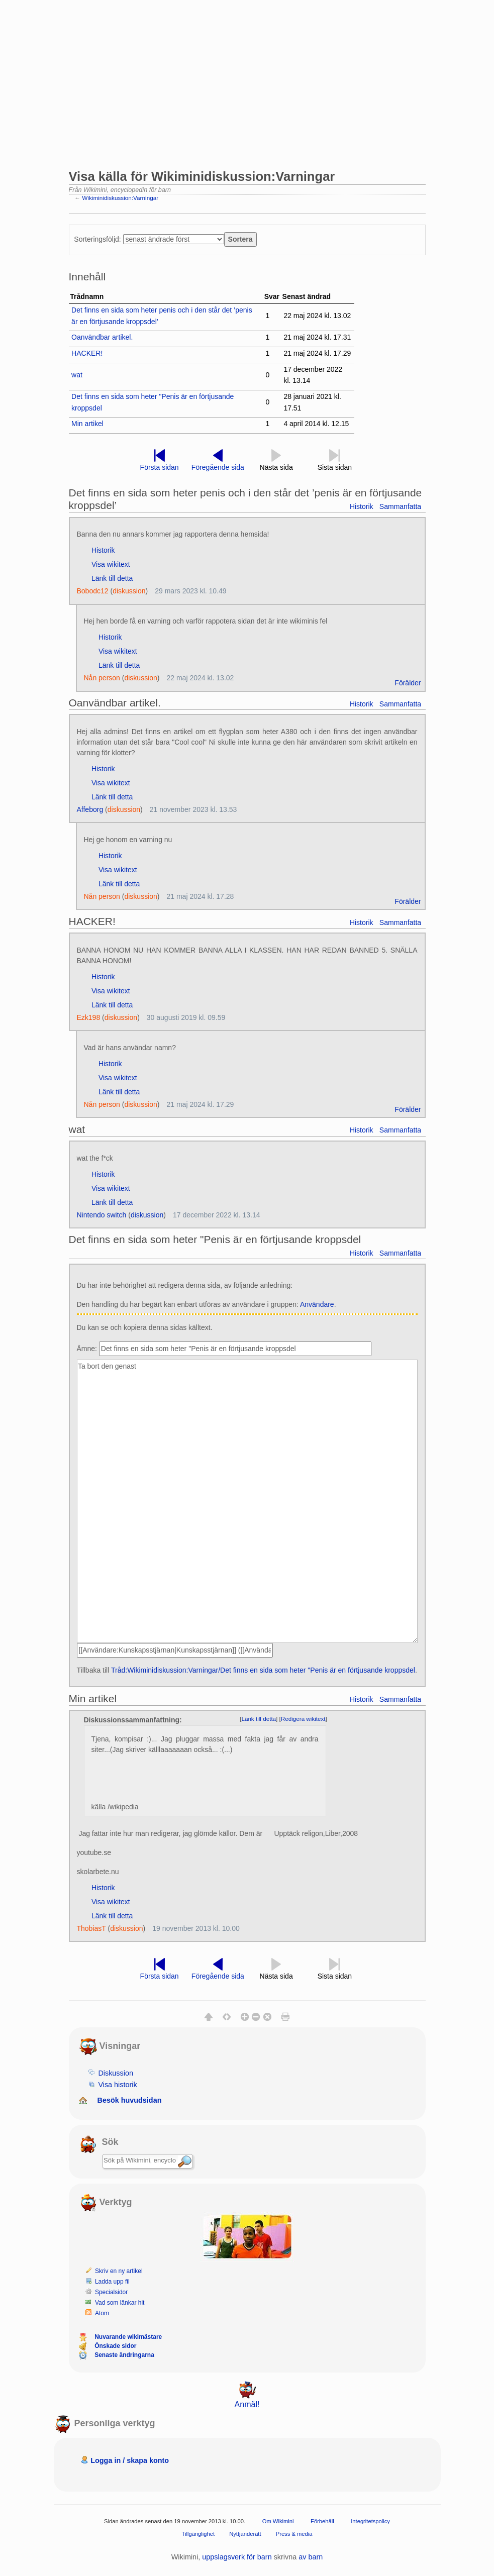 The height and width of the screenshot is (2576, 494). I want to click on Om Wikimini, so click(278, 2521).